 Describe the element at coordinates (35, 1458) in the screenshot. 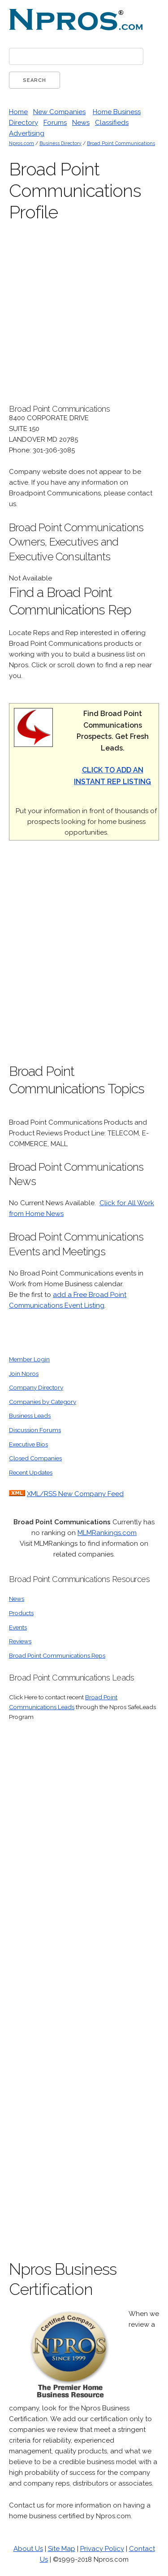

I see `Closed Companies` at that location.